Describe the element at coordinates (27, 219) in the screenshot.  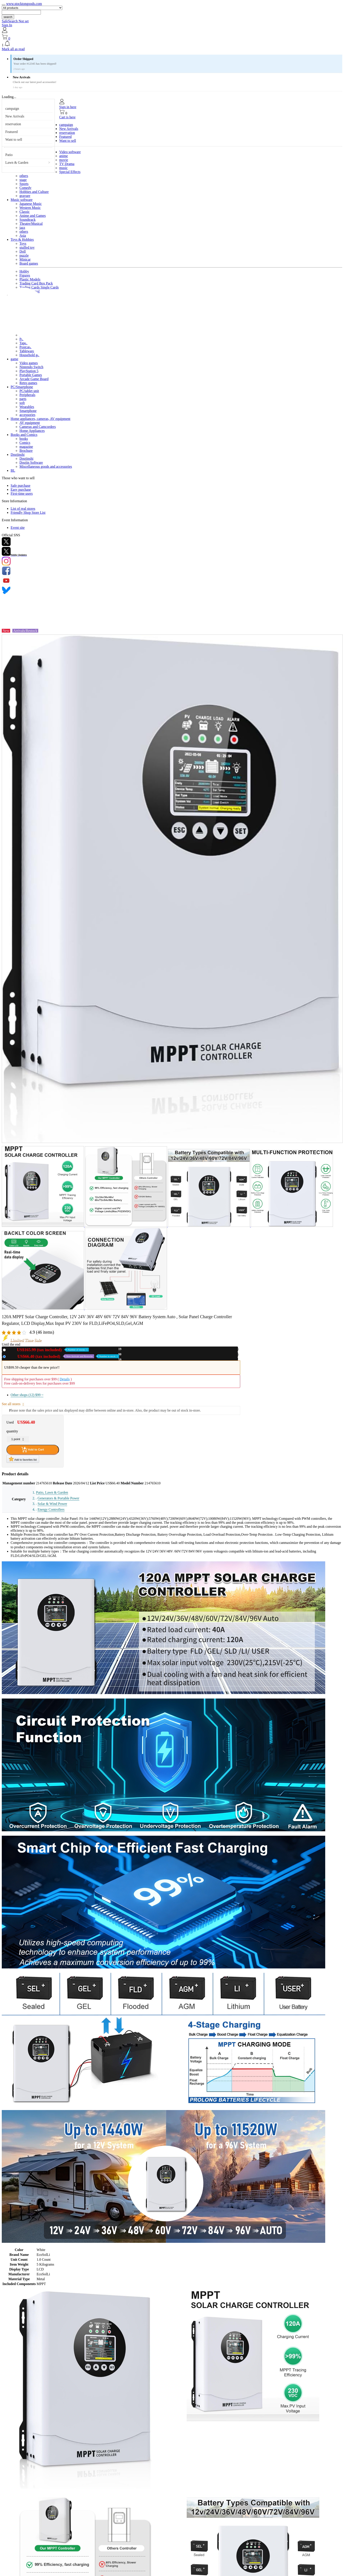
I see `Soundtrack` at that location.